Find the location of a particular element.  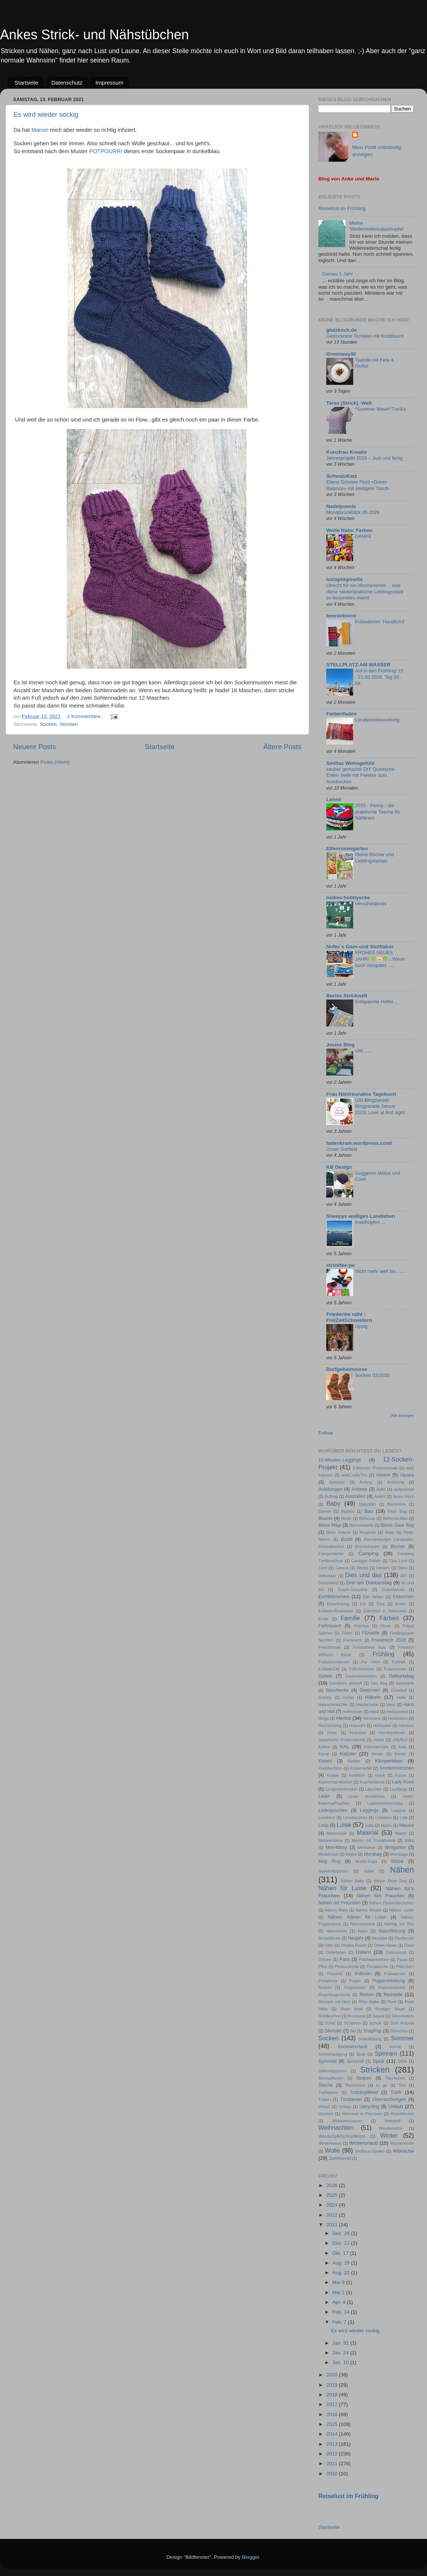

Rostiger Nagel is located at coordinates (390, 2009).